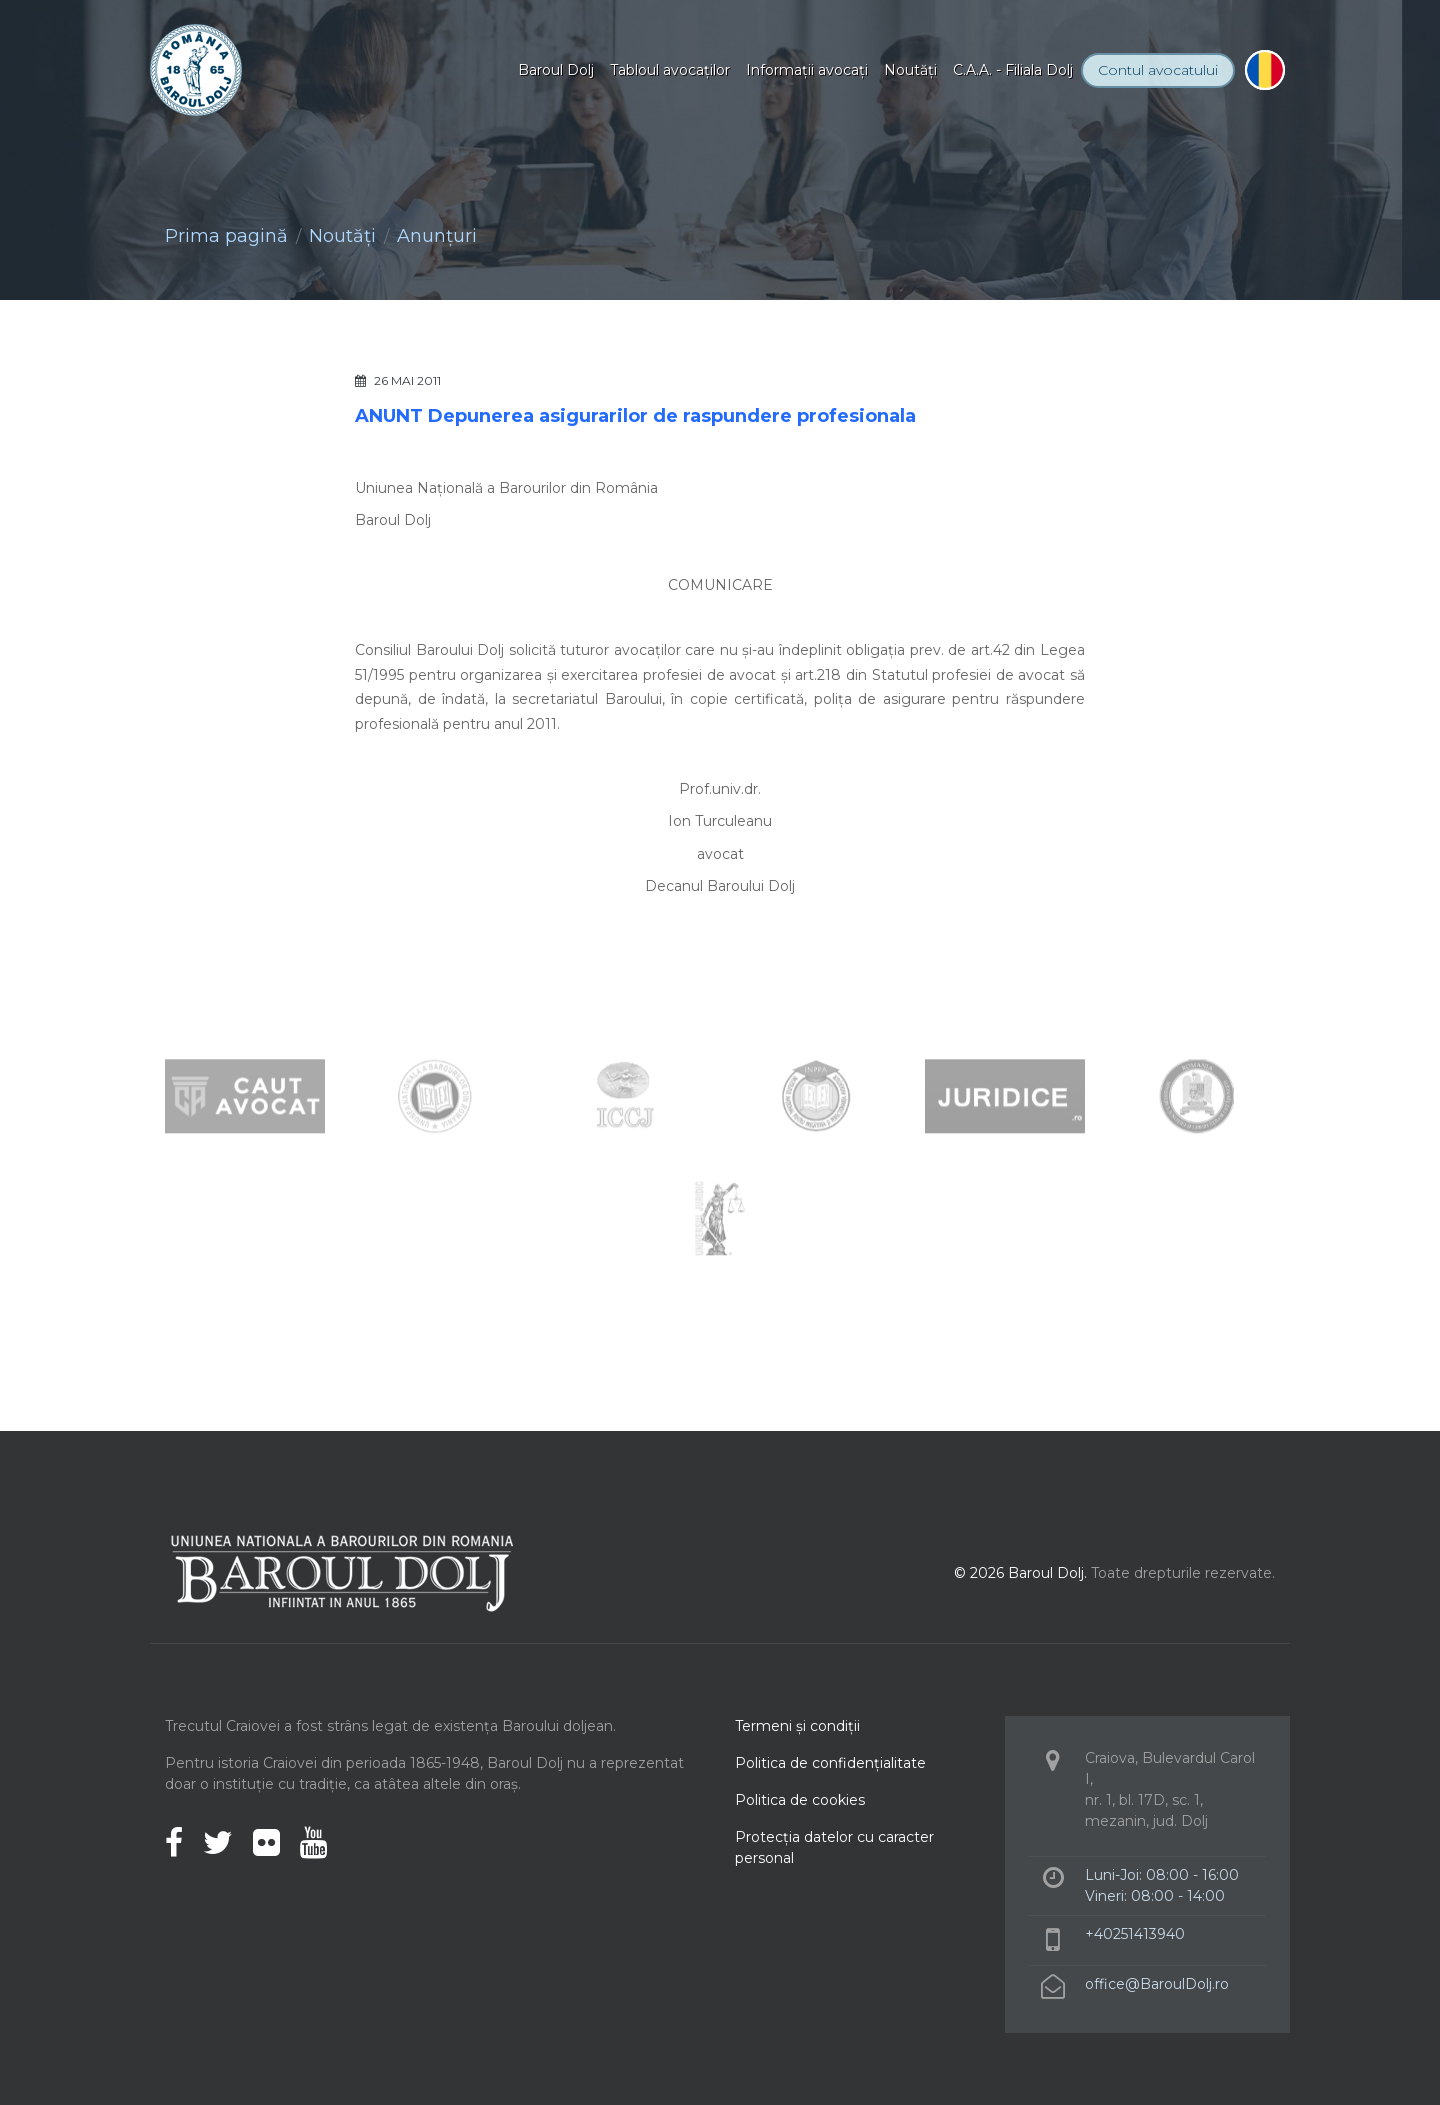 Image resolution: width=1440 pixels, height=2105 pixels. What do you see at coordinates (910, 70) in the screenshot?
I see `Noutăţi` at bounding box center [910, 70].